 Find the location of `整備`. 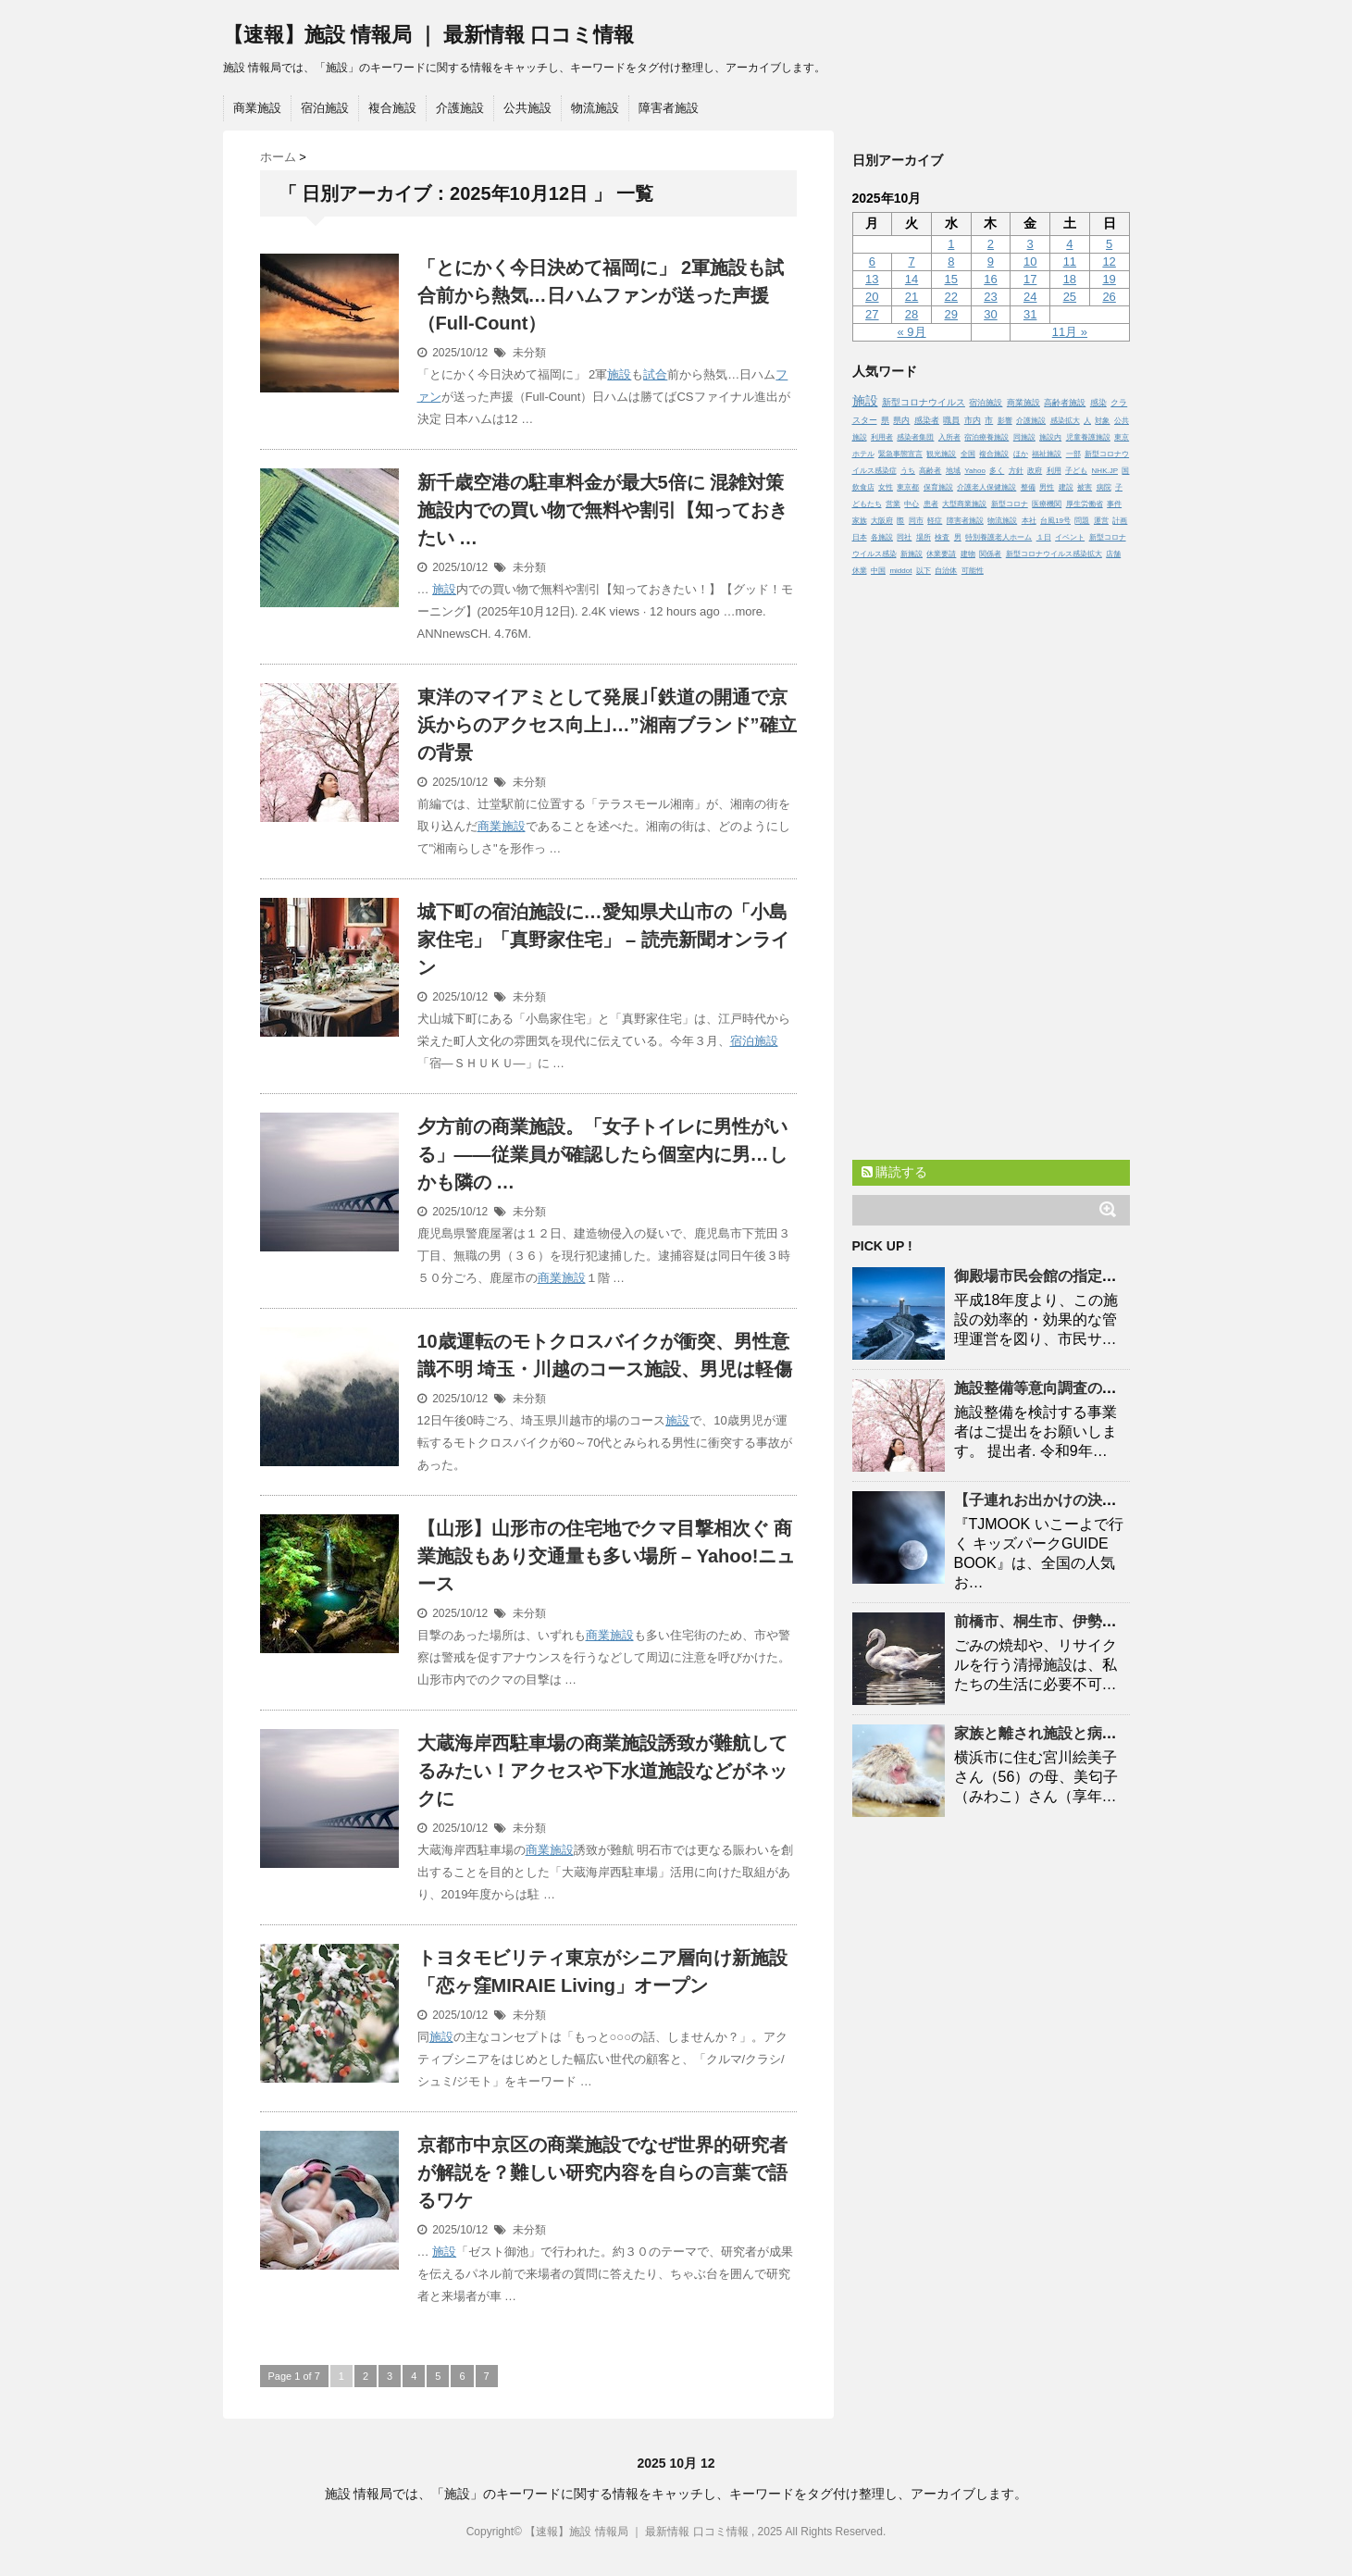

整備 is located at coordinates (1028, 487).